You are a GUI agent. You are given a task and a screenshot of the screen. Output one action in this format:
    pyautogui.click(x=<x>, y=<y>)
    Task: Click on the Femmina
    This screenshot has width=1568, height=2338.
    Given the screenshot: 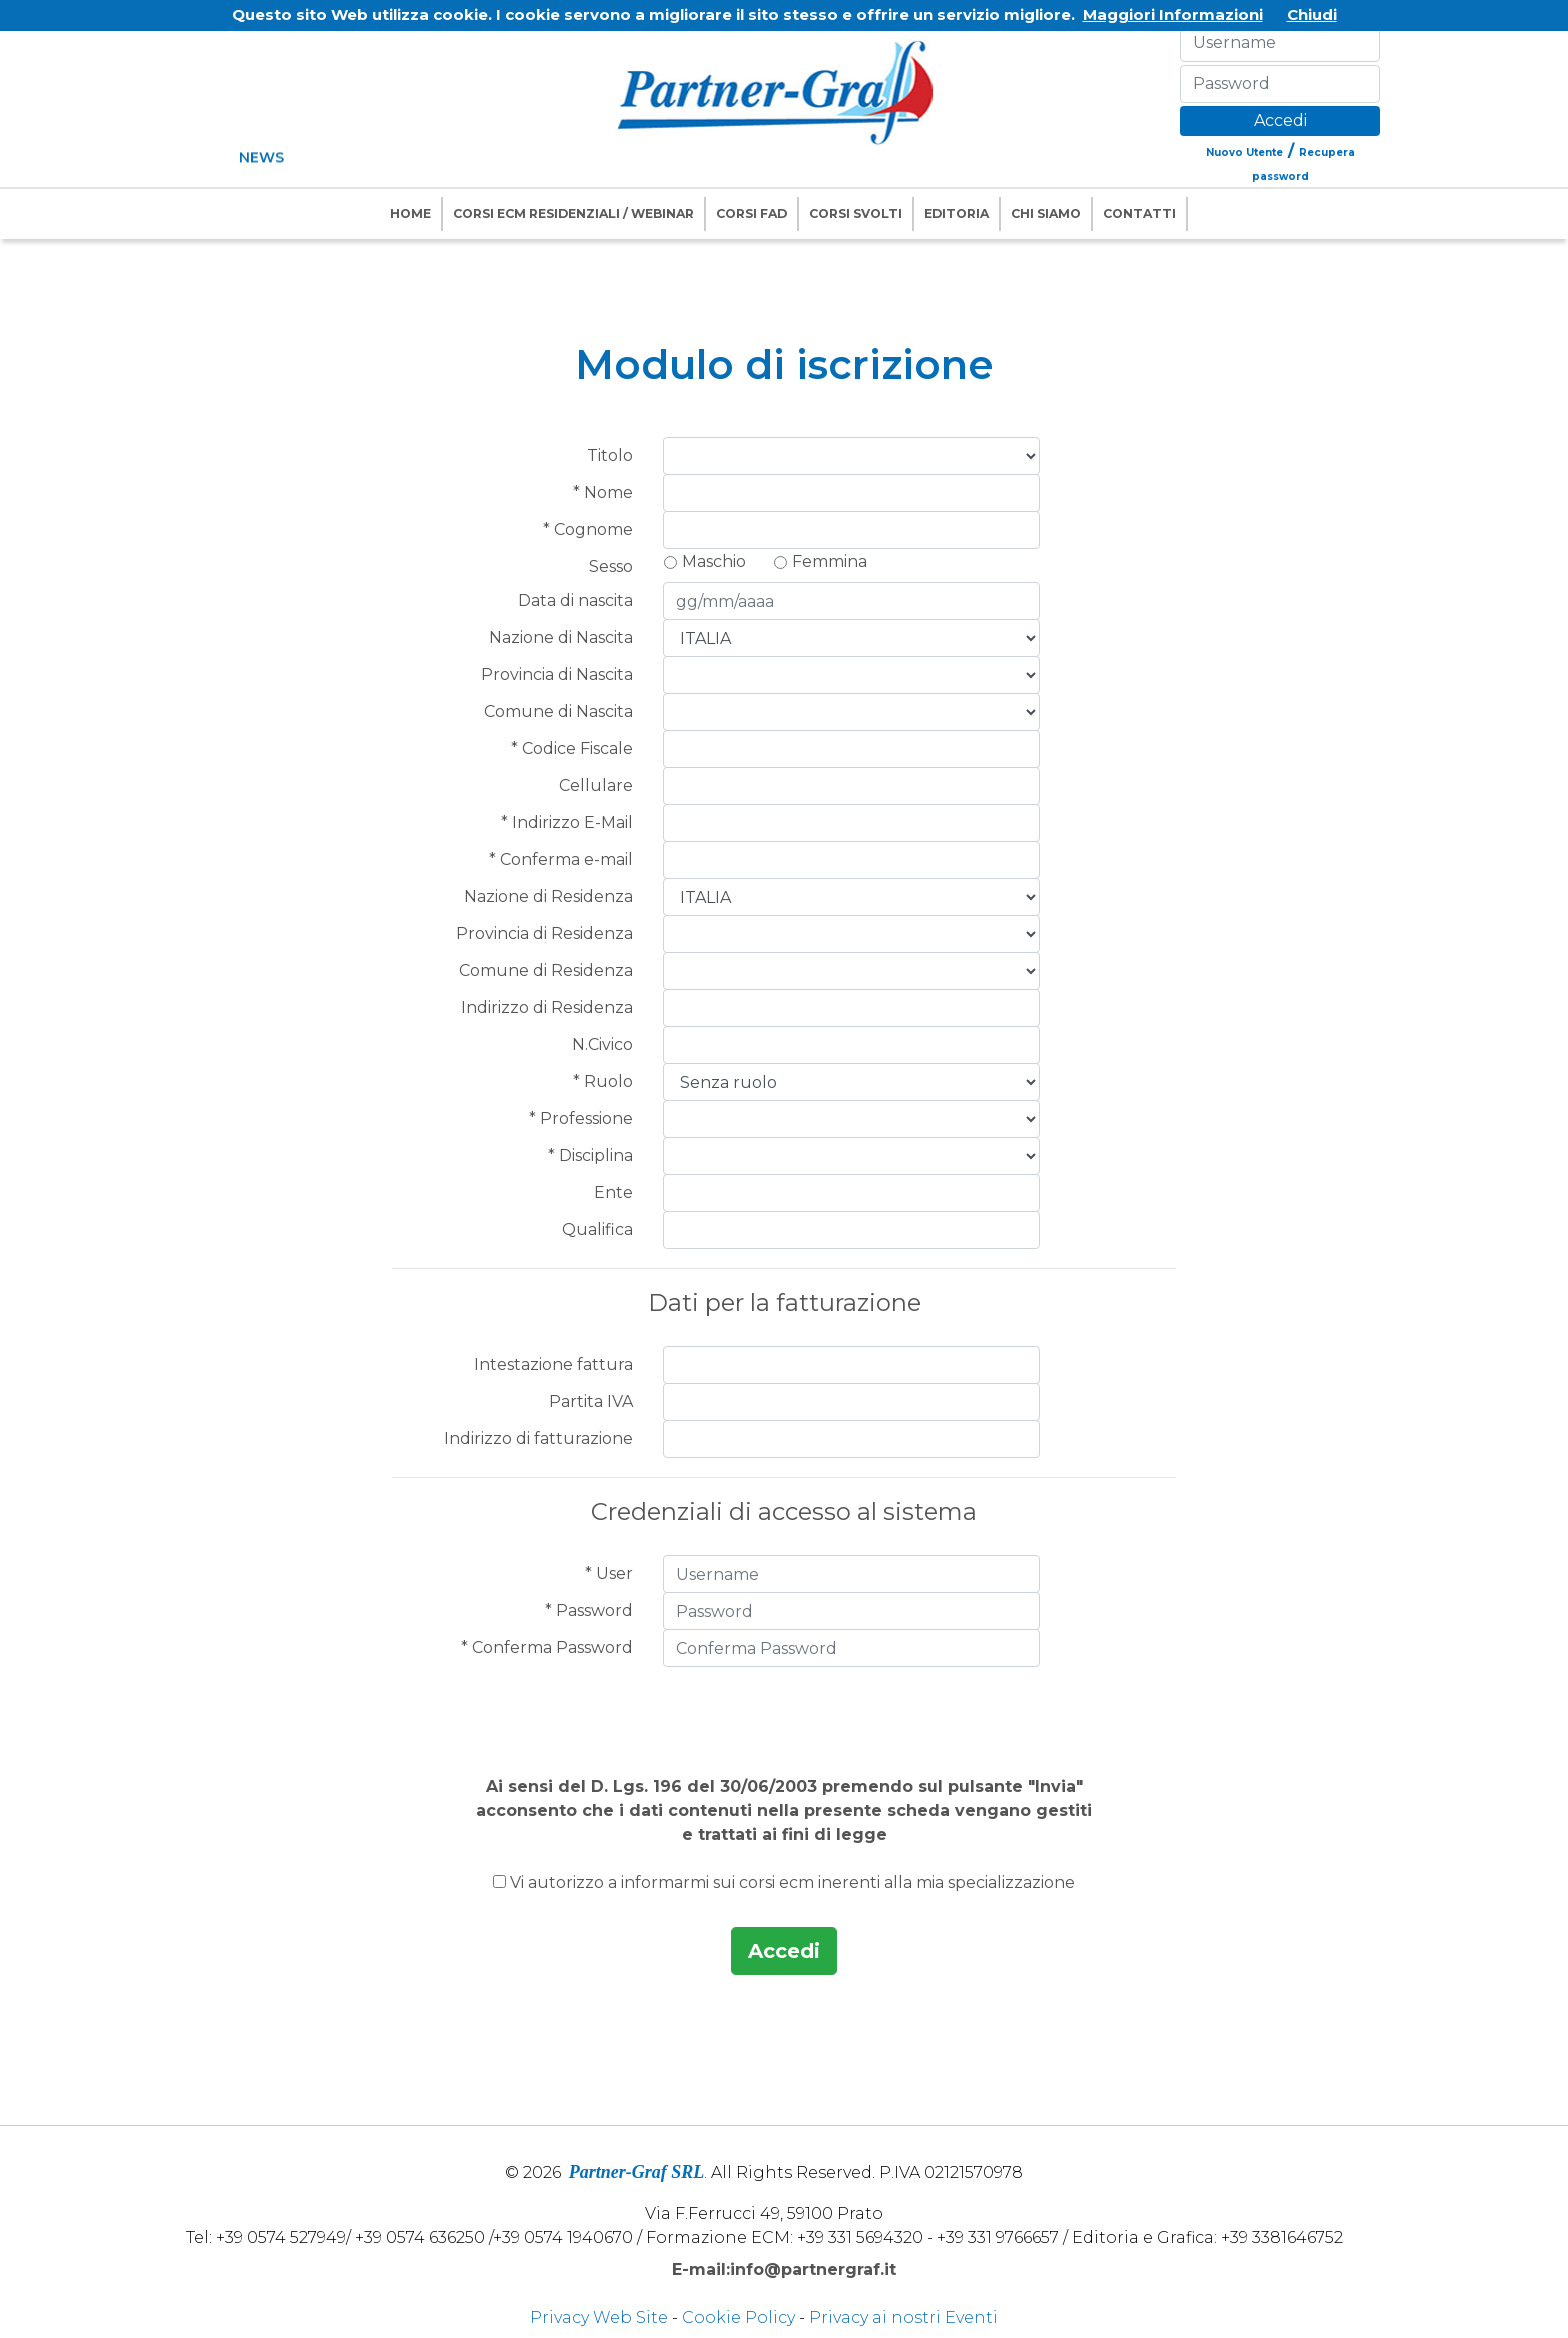 What is the action you would take?
    pyautogui.click(x=829, y=561)
    